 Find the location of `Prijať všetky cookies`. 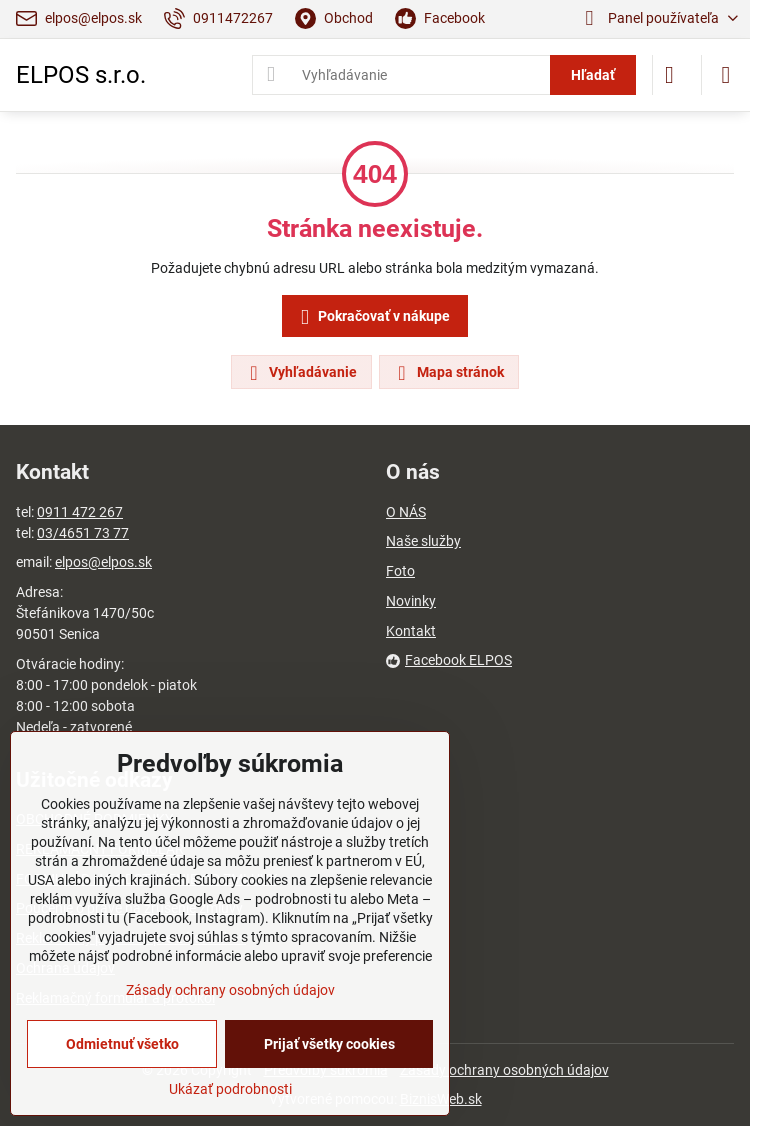

Prijať všetky cookies is located at coordinates (329, 1044).